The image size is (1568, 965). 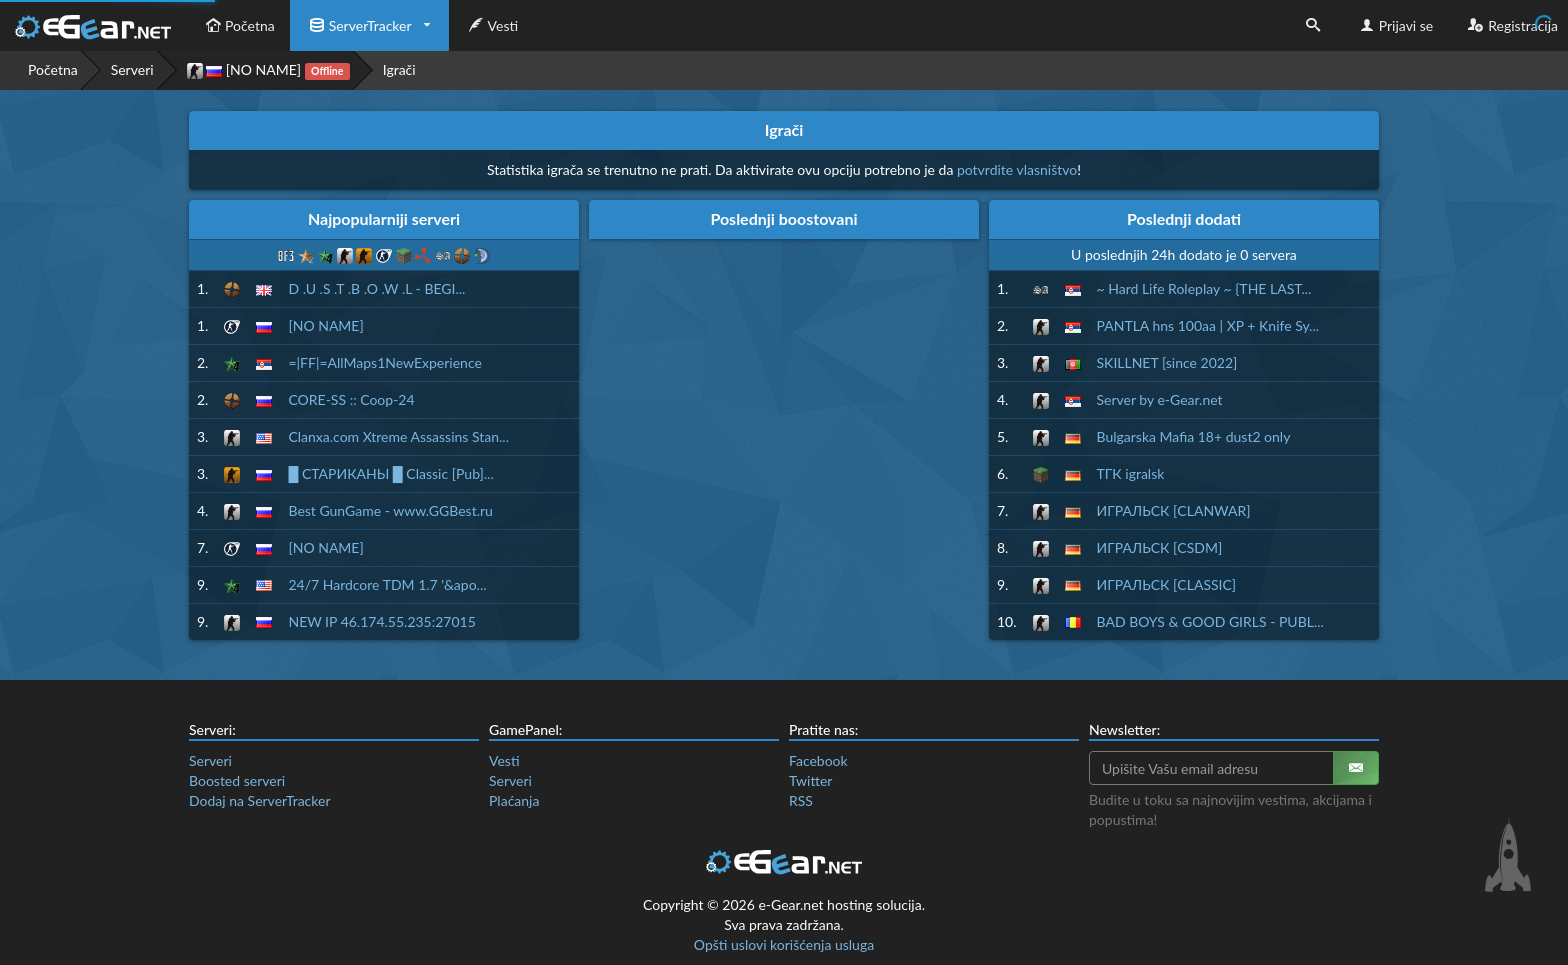 What do you see at coordinates (1194, 436) in the screenshot?
I see `Bulgarska Mafia 18+ dust2 only` at bounding box center [1194, 436].